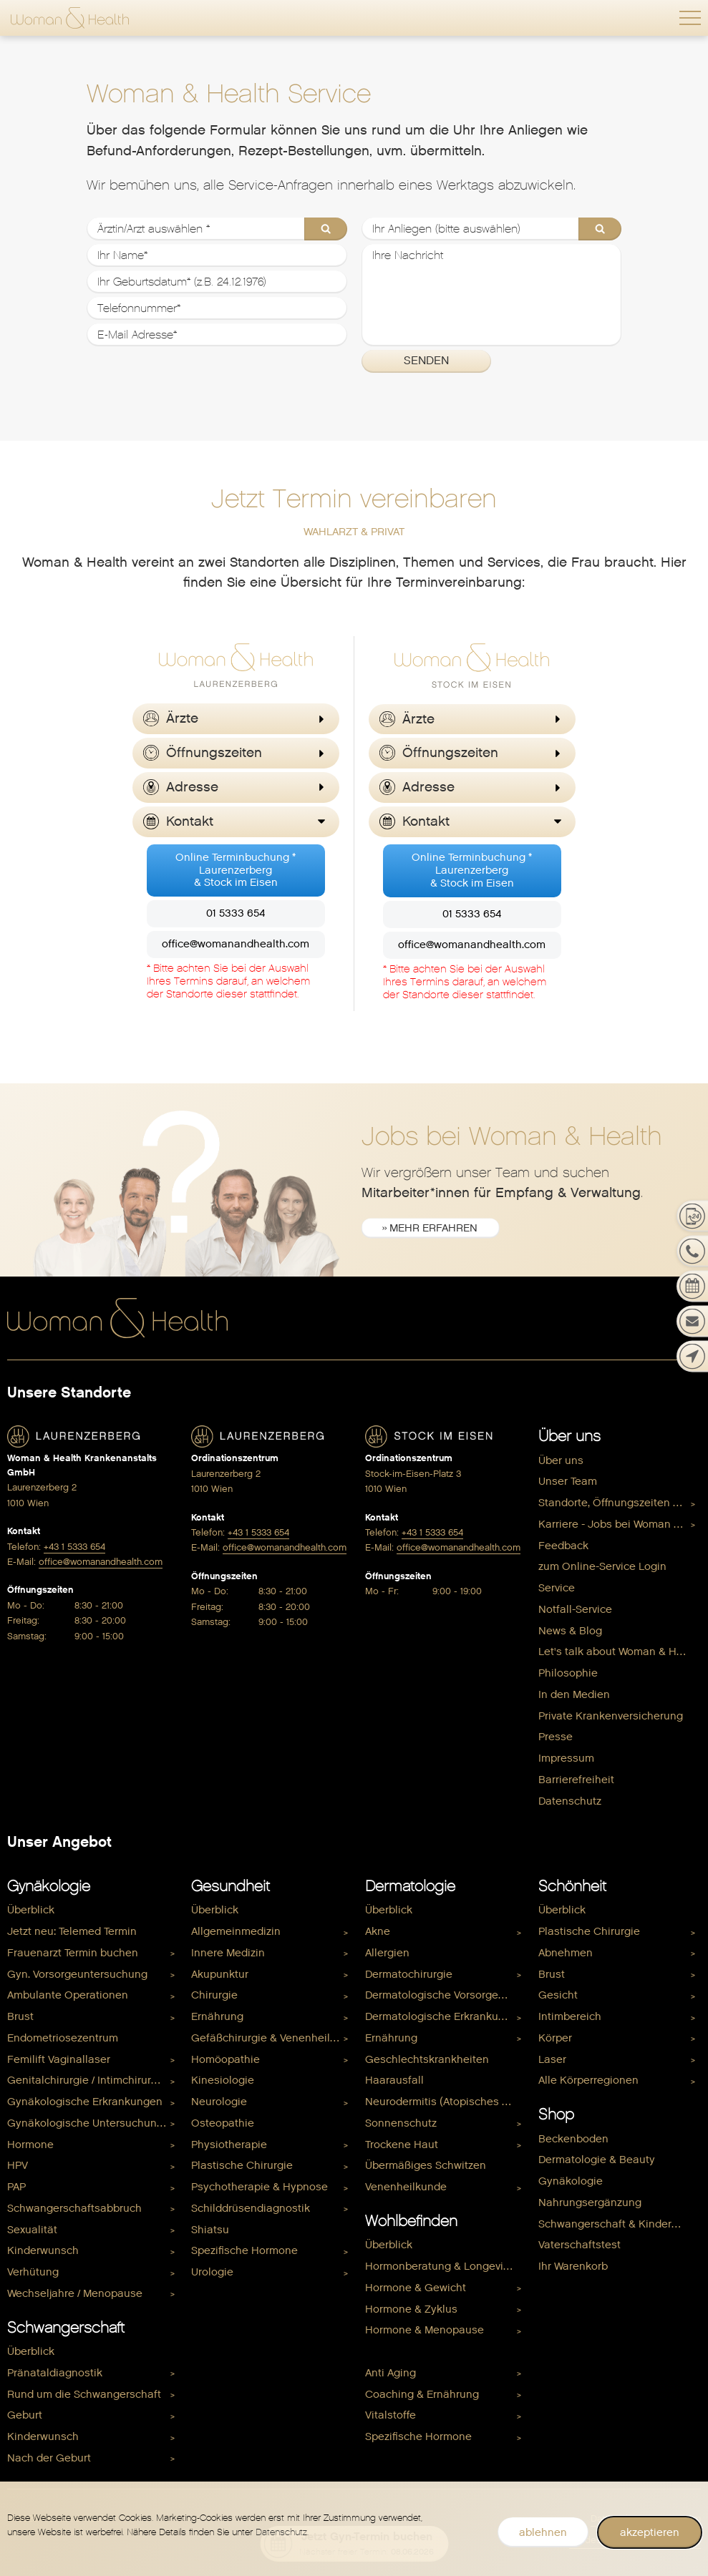 The image size is (708, 2576). What do you see at coordinates (77, 1974) in the screenshot?
I see `Gyn. Vorsorgeuntersuchung` at bounding box center [77, 1974].